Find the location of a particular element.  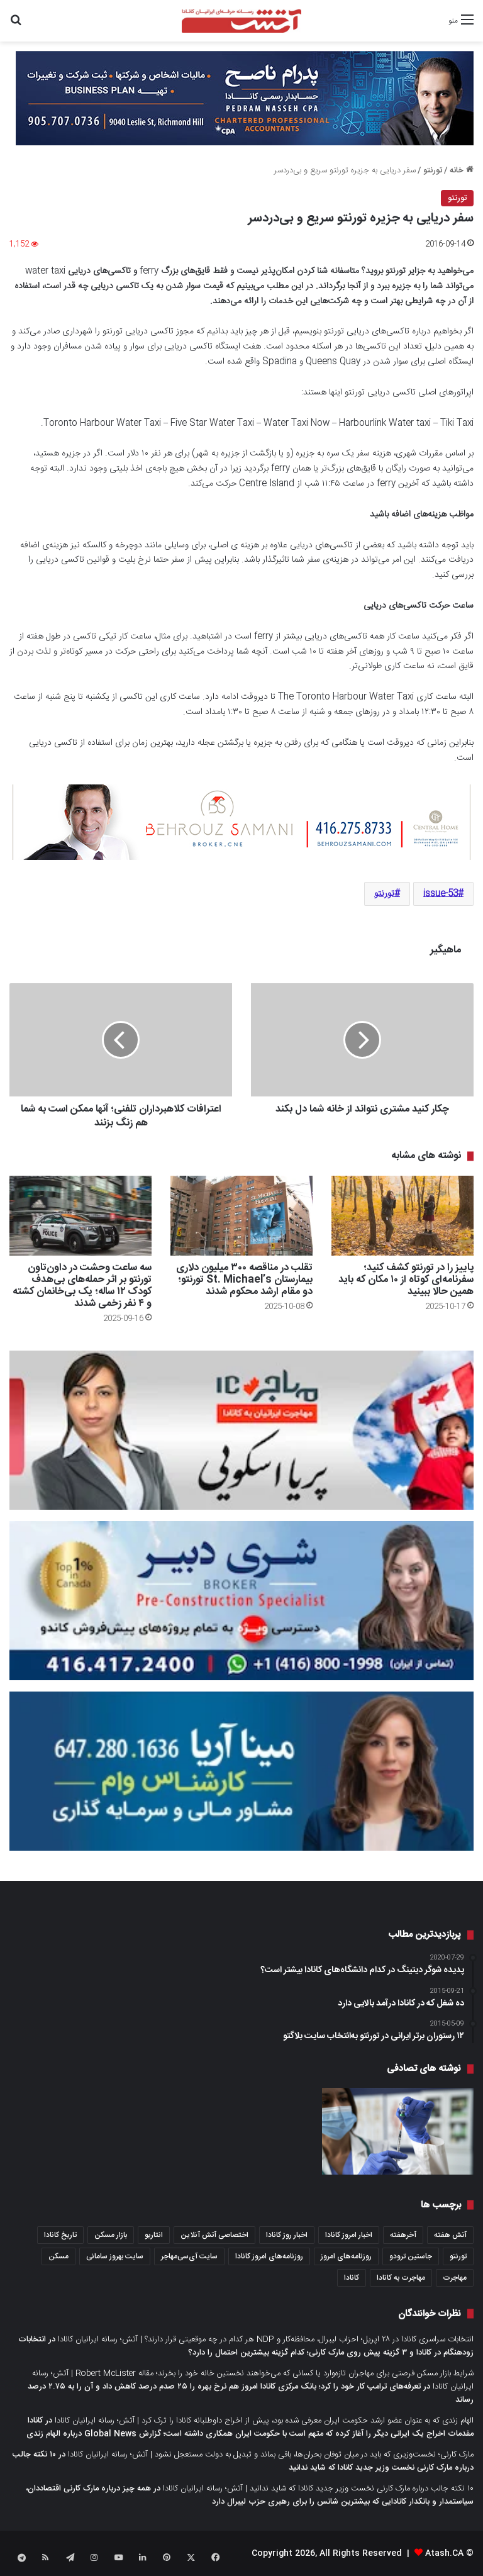

Atash.CA is located at coordinates (444, 2553).